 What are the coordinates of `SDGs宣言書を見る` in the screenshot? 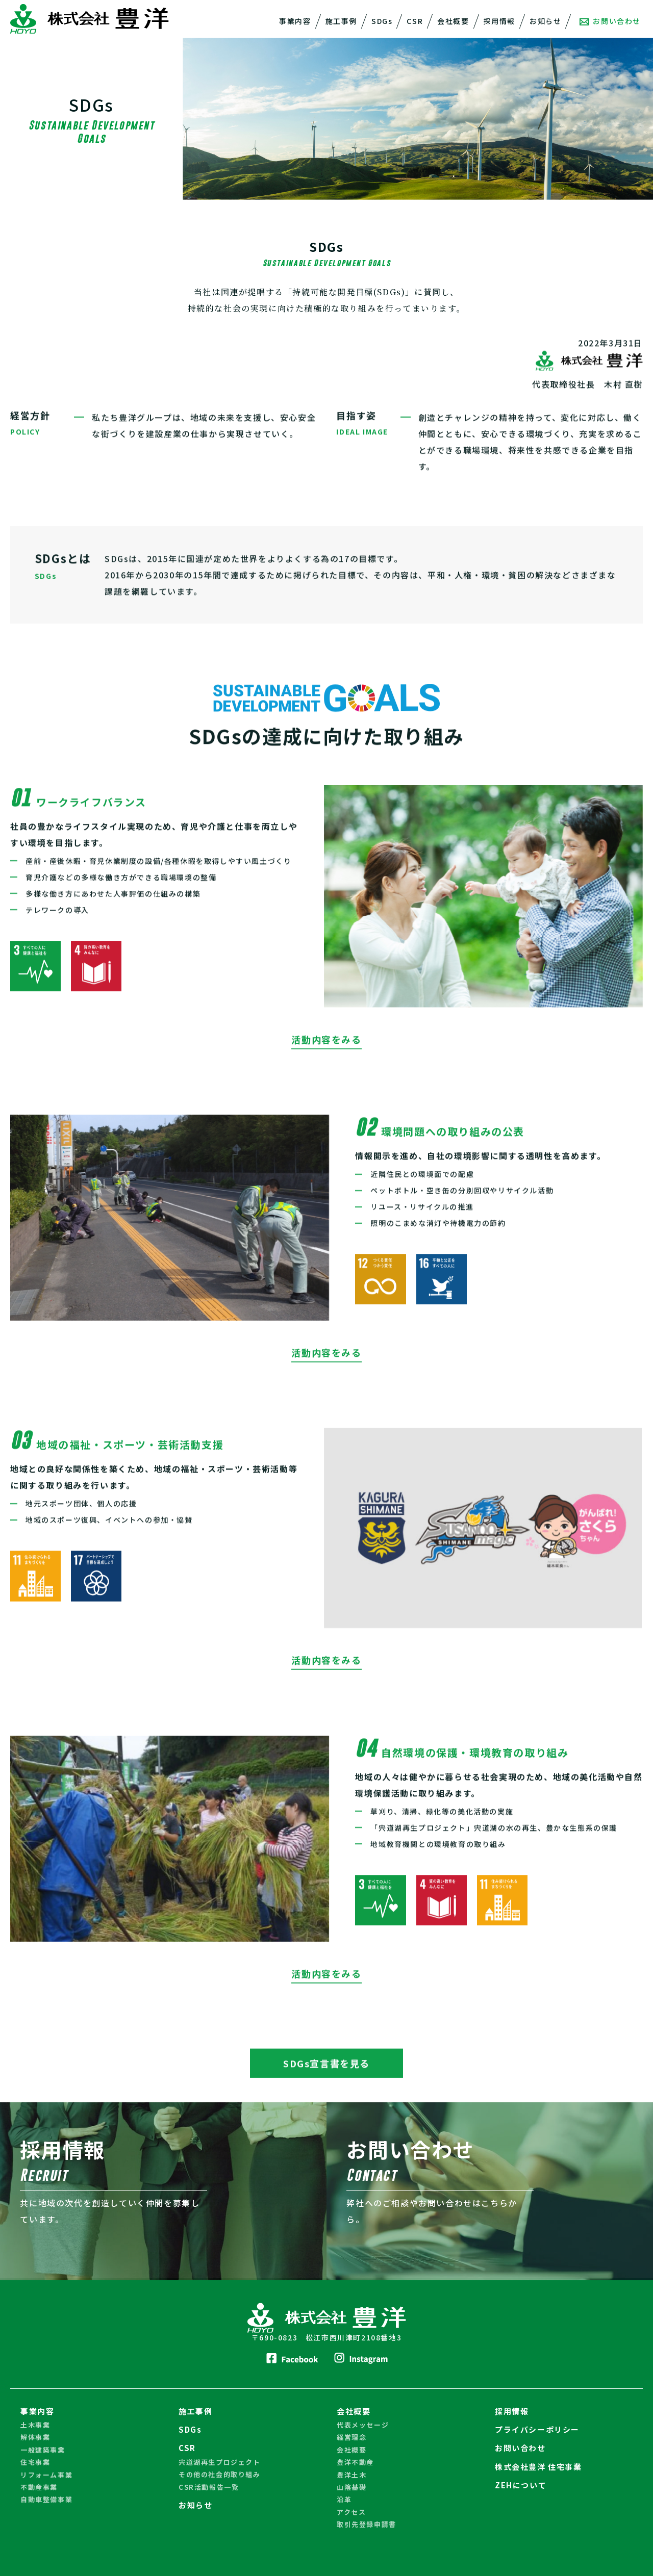 It's located at (326, 2085).